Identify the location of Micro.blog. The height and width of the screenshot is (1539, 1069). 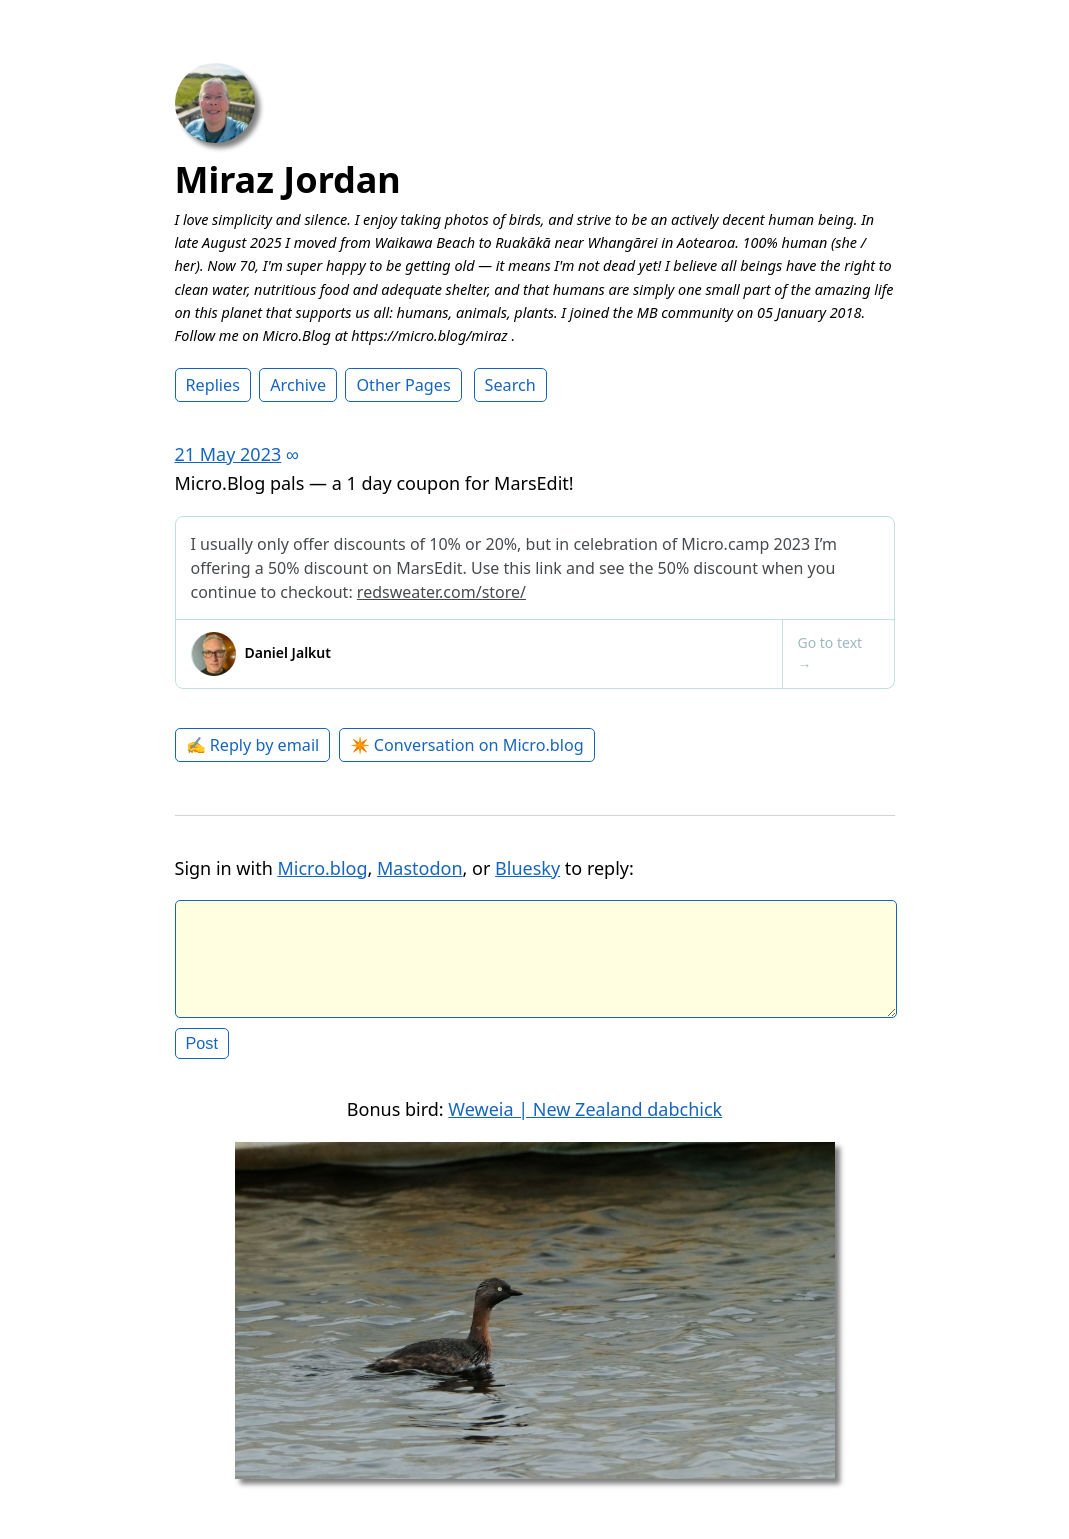
(322, 868).